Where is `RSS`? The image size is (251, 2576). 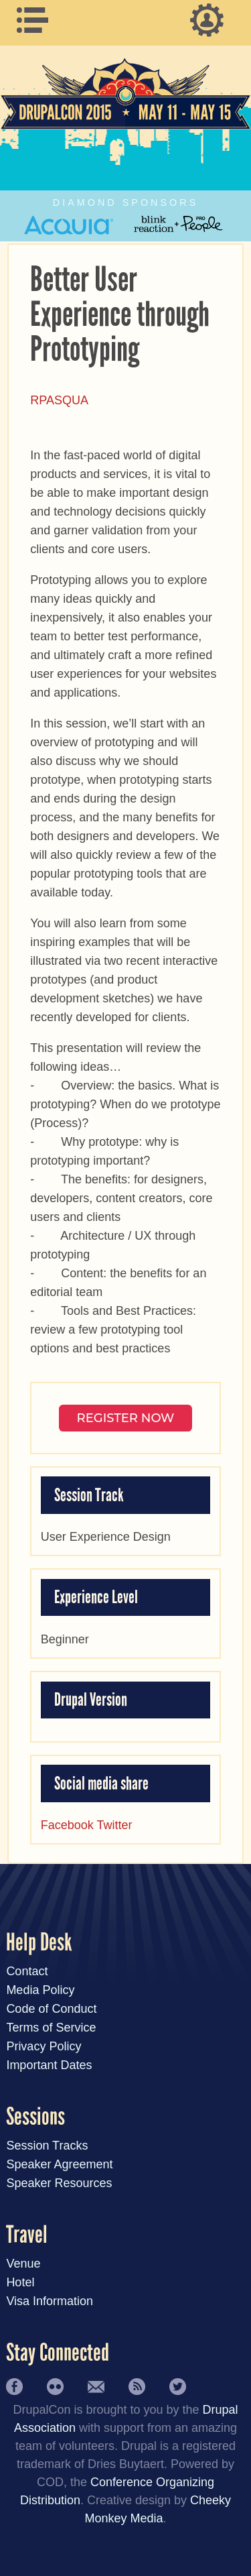
RSS is located at coordinates (137, 2386).